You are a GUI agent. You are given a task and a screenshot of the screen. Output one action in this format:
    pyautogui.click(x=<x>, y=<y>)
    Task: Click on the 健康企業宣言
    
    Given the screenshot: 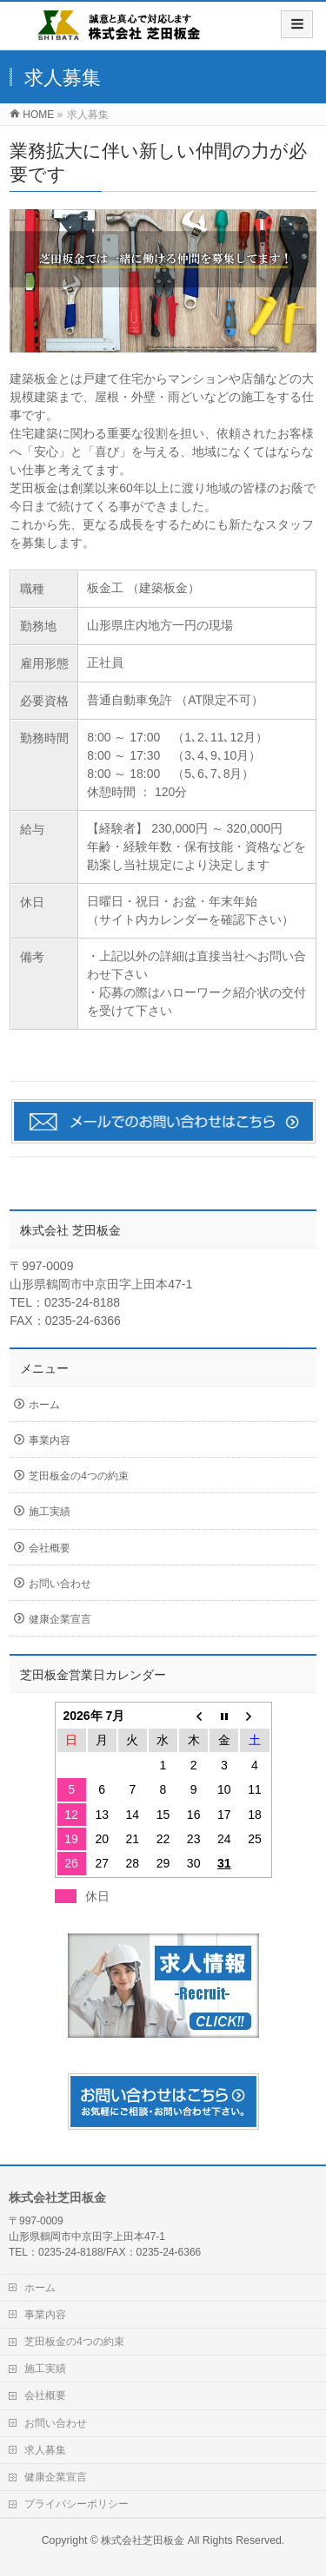 What is the action you would take?
    pyautogui.click(x=60, y=1619)
    